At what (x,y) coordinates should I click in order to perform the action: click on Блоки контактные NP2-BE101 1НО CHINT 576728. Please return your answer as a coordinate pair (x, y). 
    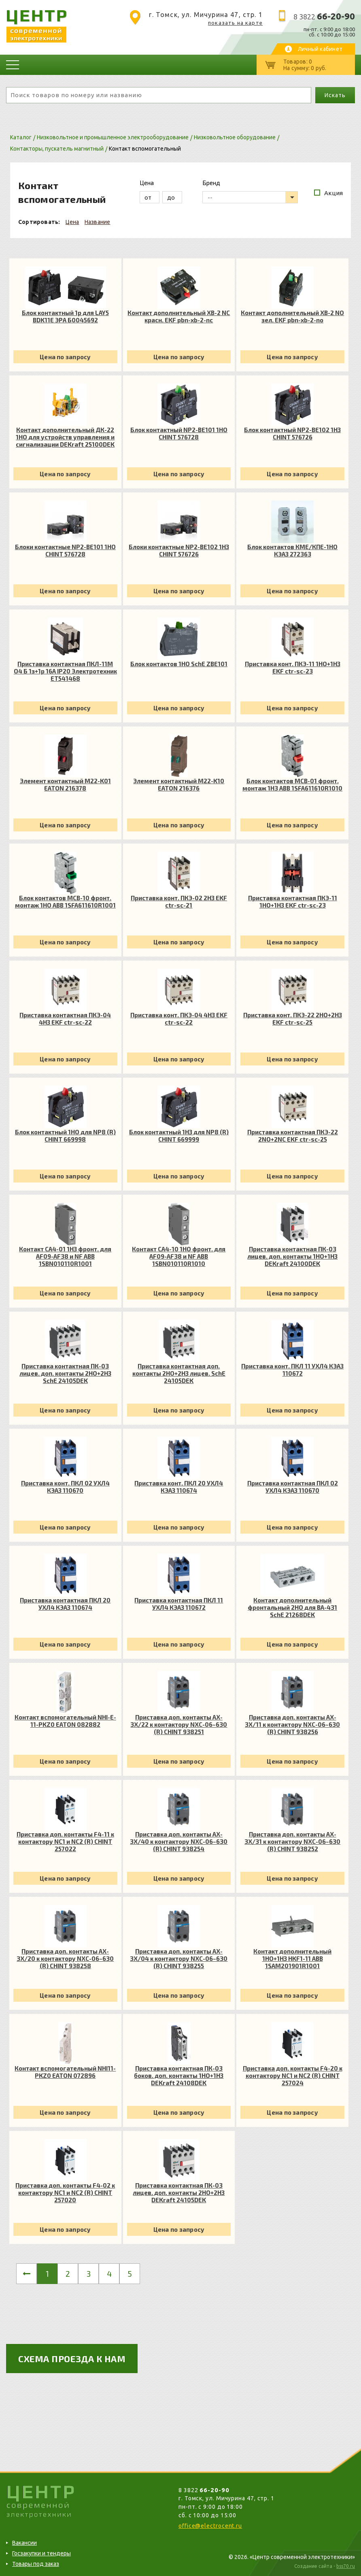
    Looking at the image, I should click on (65, 550).